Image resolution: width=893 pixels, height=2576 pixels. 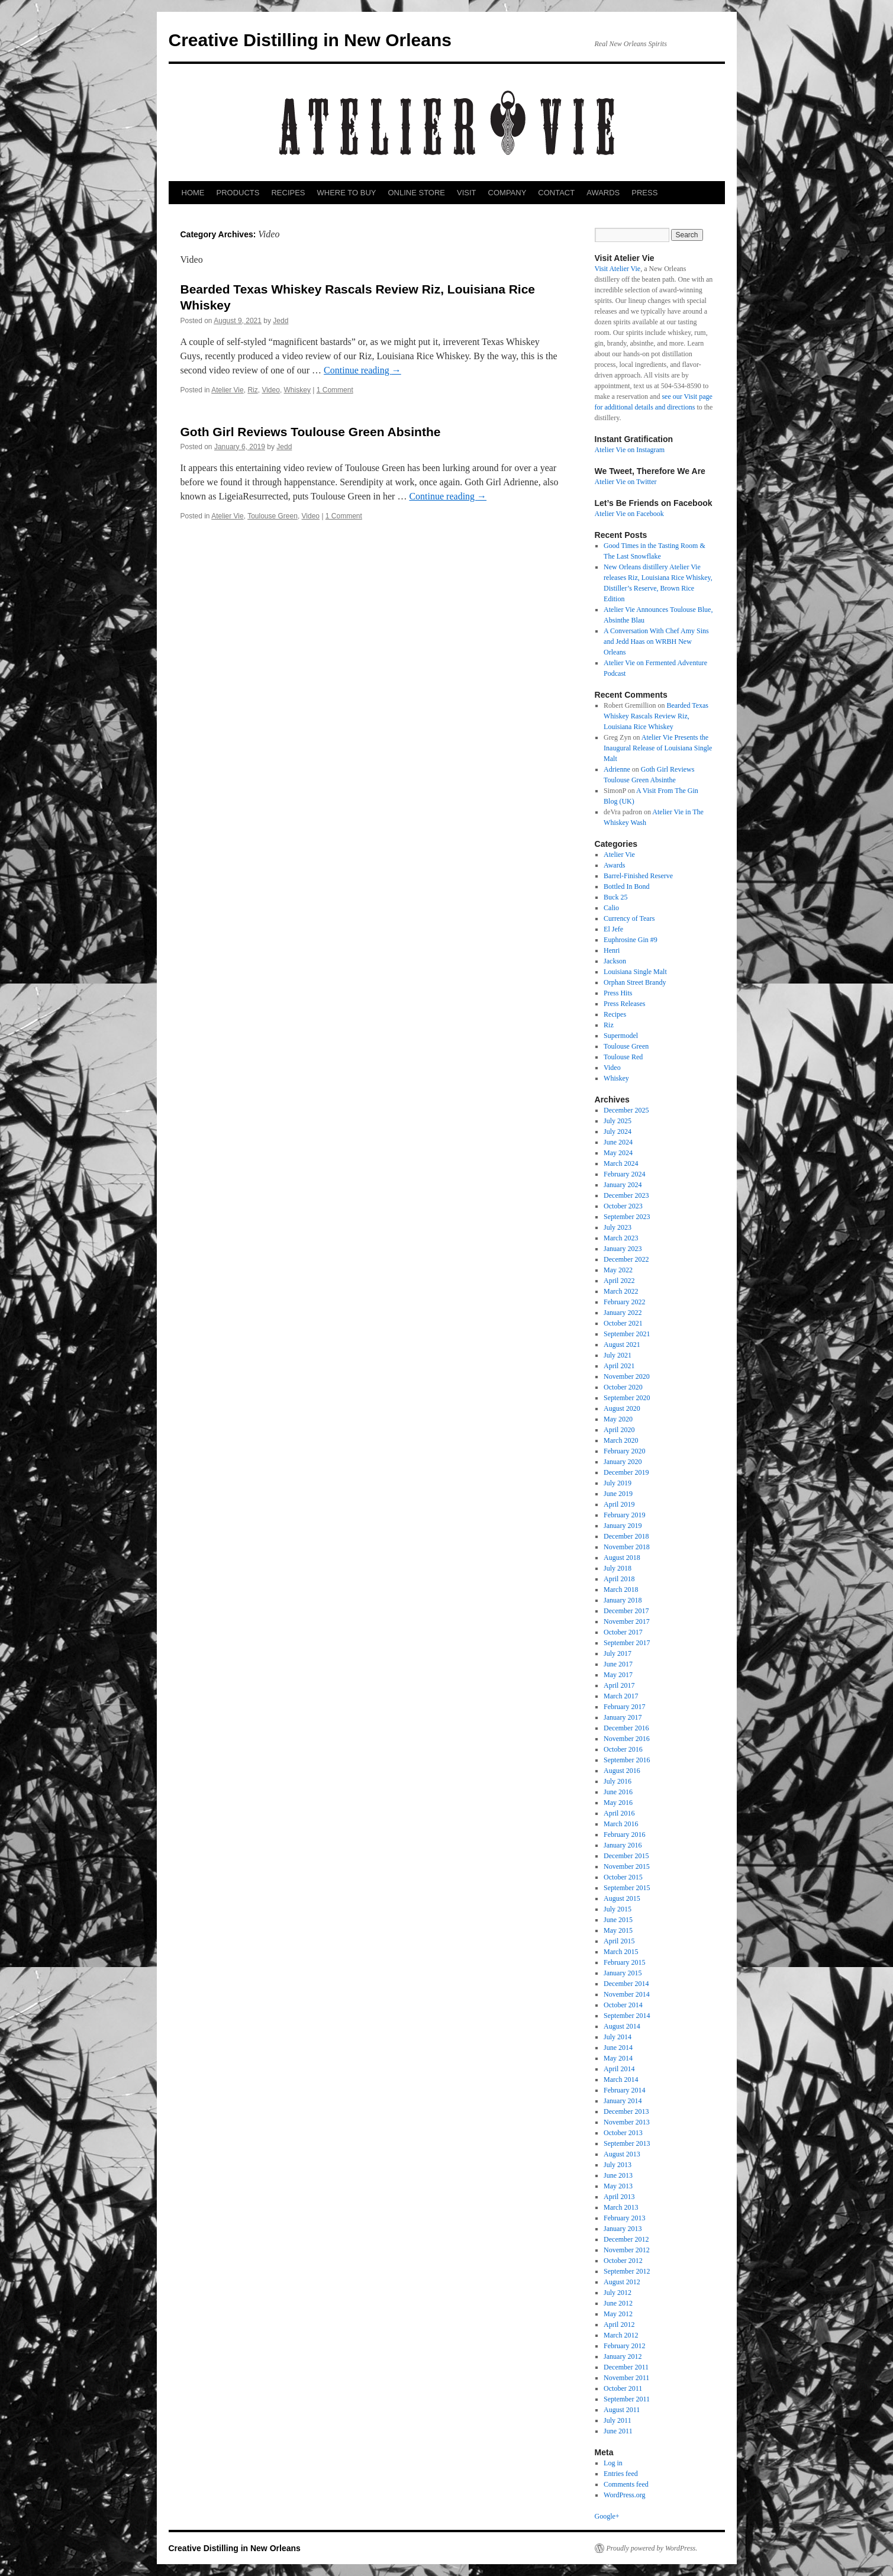 I want to click on June 2012, so click(x=618, y=2303).